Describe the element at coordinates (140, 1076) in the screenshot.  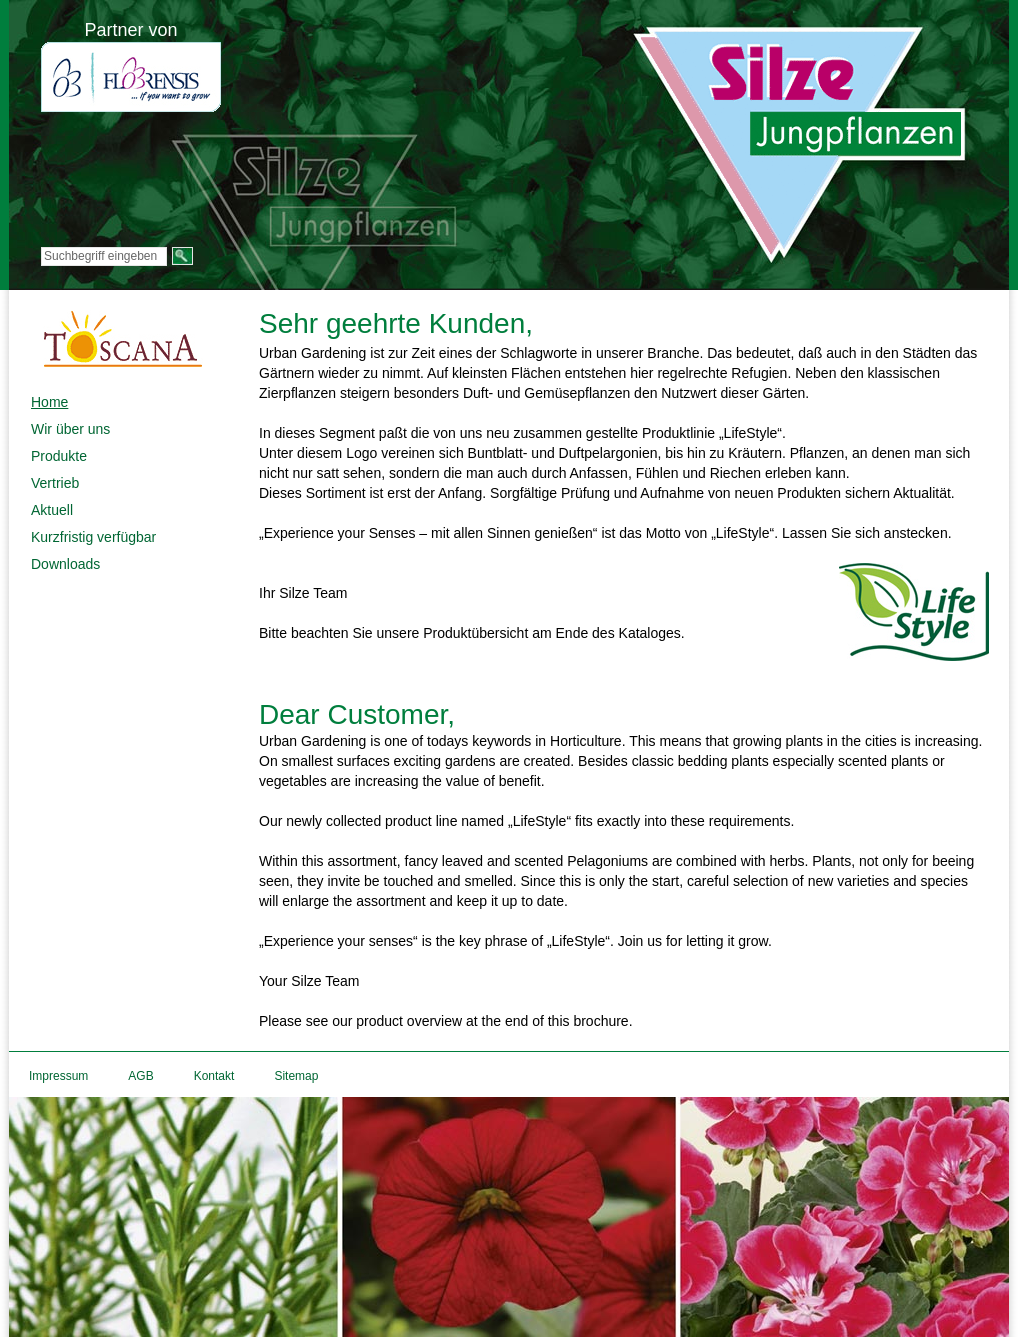
I see `AGB` at that location.